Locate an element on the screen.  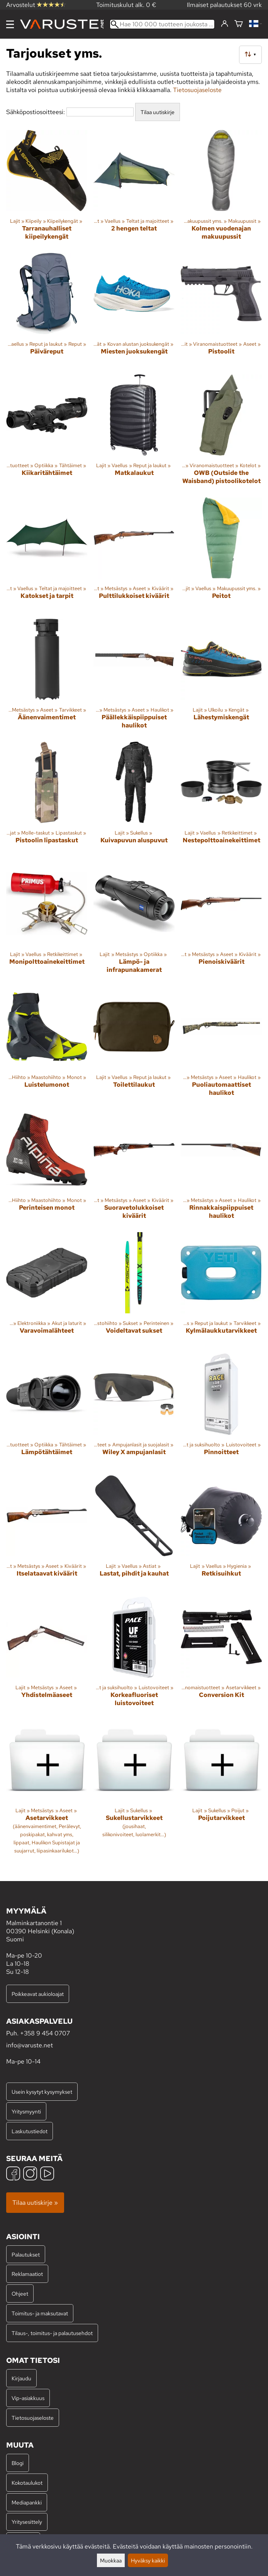
Tilaus-, toimitus- ja palautusehdot is located at coordinates (52, 2333).